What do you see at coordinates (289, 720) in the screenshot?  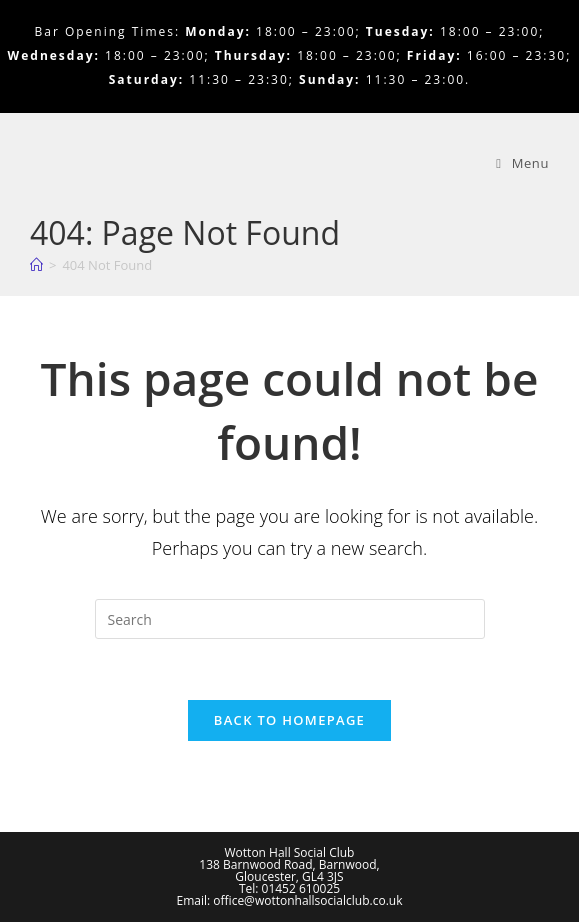 I see `Back To Homepage` at bounding box center [289, 720].